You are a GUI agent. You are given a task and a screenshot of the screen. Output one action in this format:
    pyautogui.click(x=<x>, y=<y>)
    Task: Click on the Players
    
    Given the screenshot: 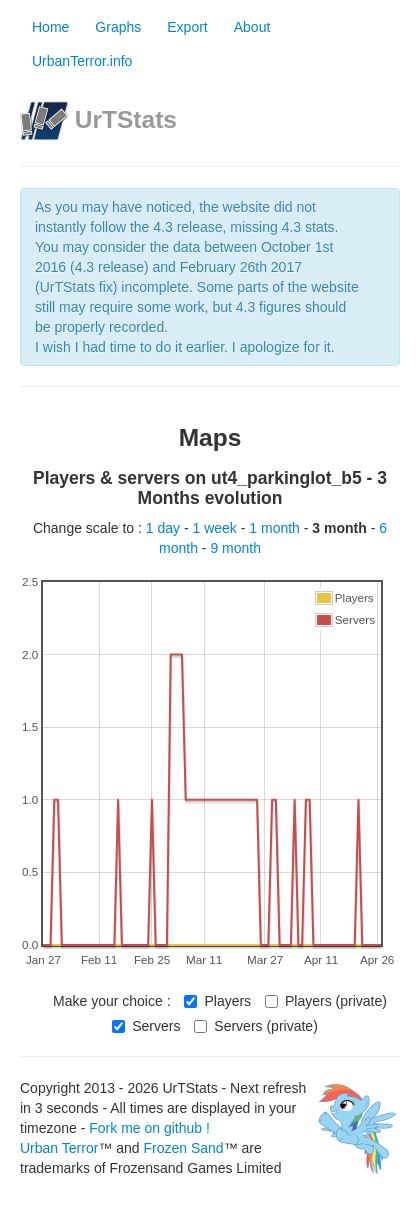 What is the action you would take?
    pyautogui.click(x=217, y=1001)
    